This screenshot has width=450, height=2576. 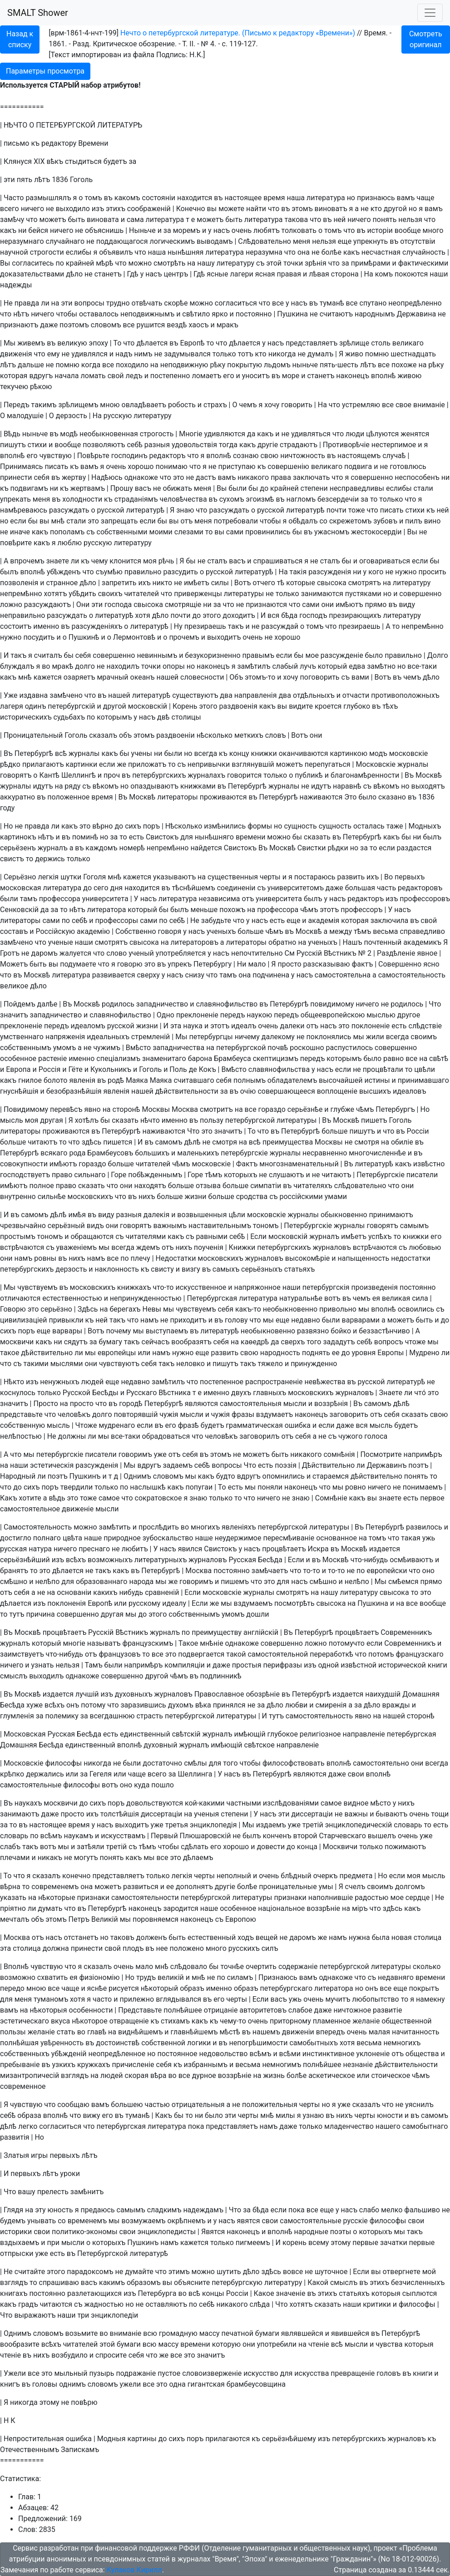 What do you see at coordinates (331, 2075) in the screenshot?
I see `аскетическое` at bounding box center [331, 2075].